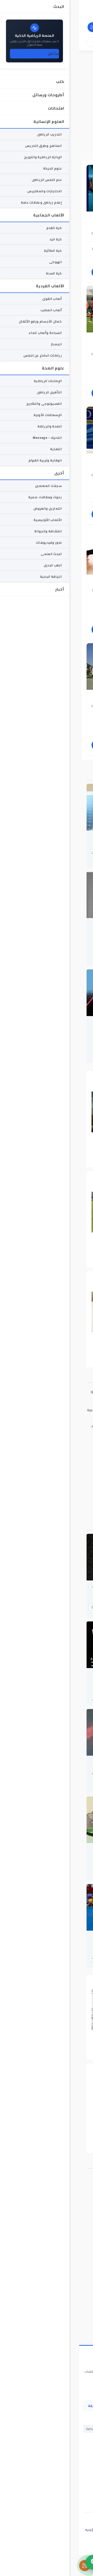 This screenshot has width=93, height=2576. Describe the element at coordinates (38, 485) in the screenshot. I see `الجمباز` at that location.